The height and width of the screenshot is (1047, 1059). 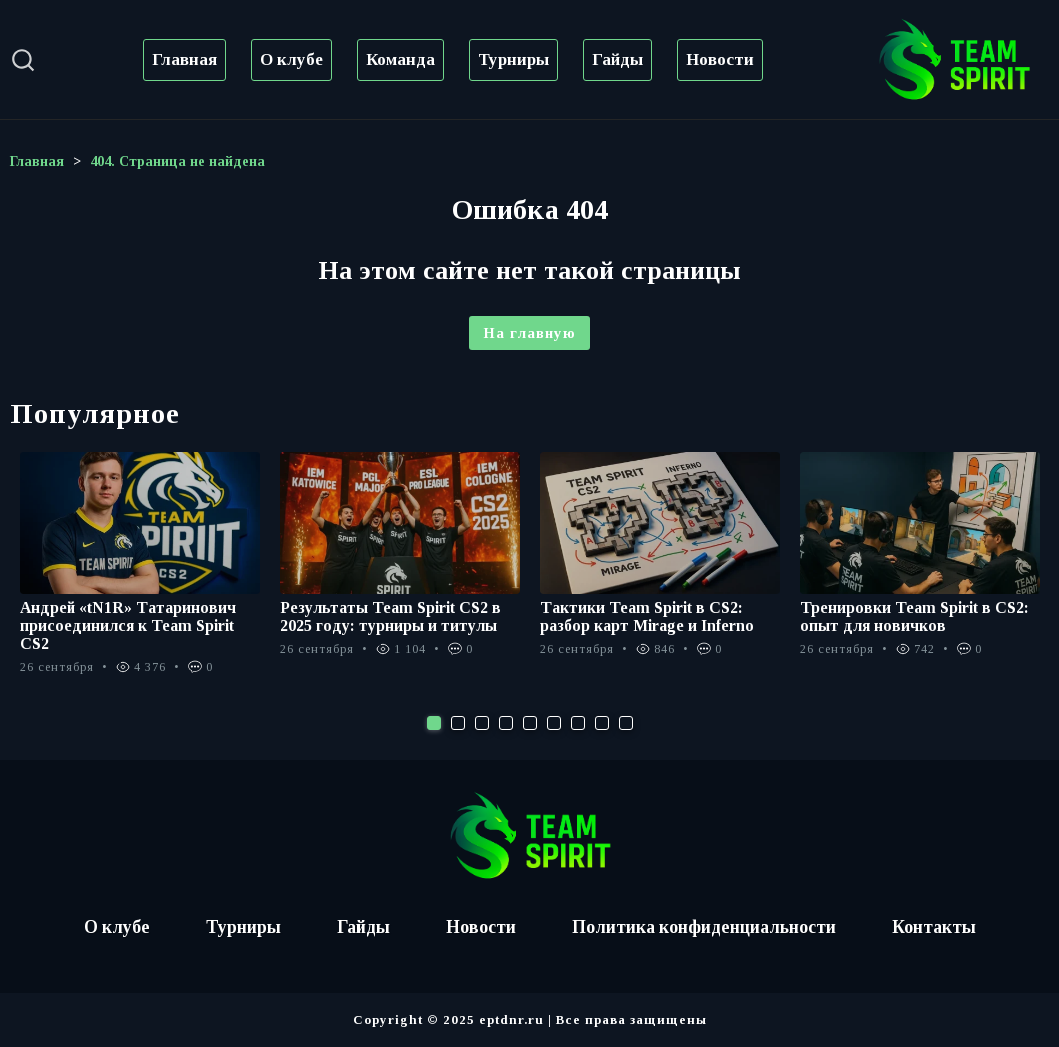 I want to click on 5 [tab], so click(x=530, y=723).